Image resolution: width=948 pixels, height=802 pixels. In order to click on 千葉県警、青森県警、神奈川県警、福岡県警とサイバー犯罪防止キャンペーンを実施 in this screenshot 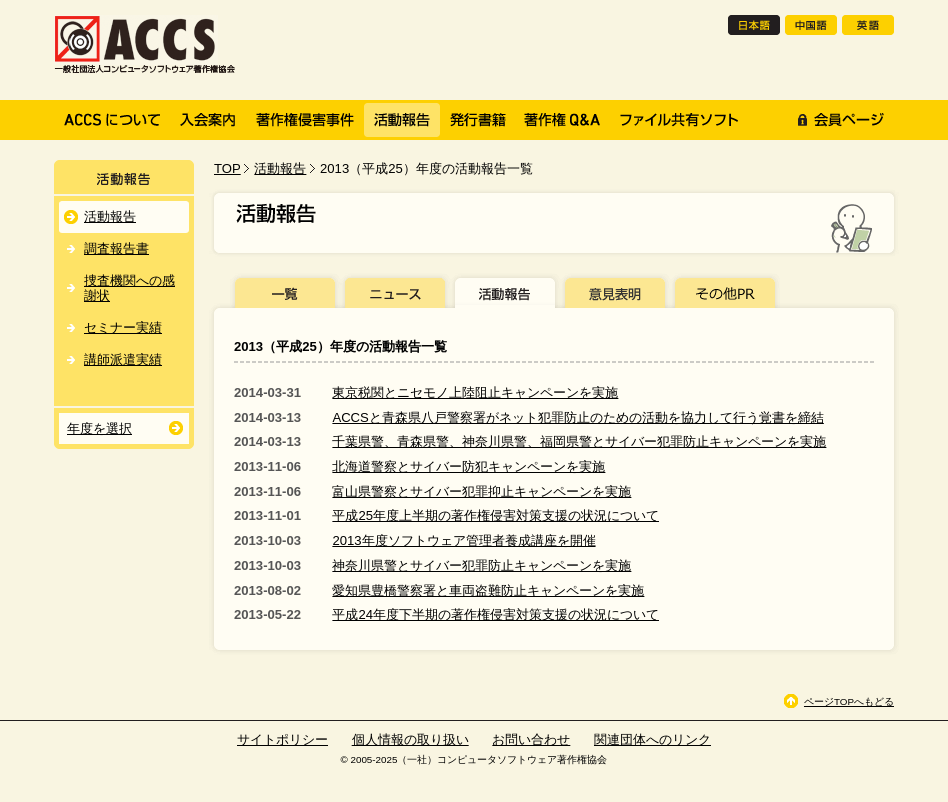, I will do `click(579, 441)`.